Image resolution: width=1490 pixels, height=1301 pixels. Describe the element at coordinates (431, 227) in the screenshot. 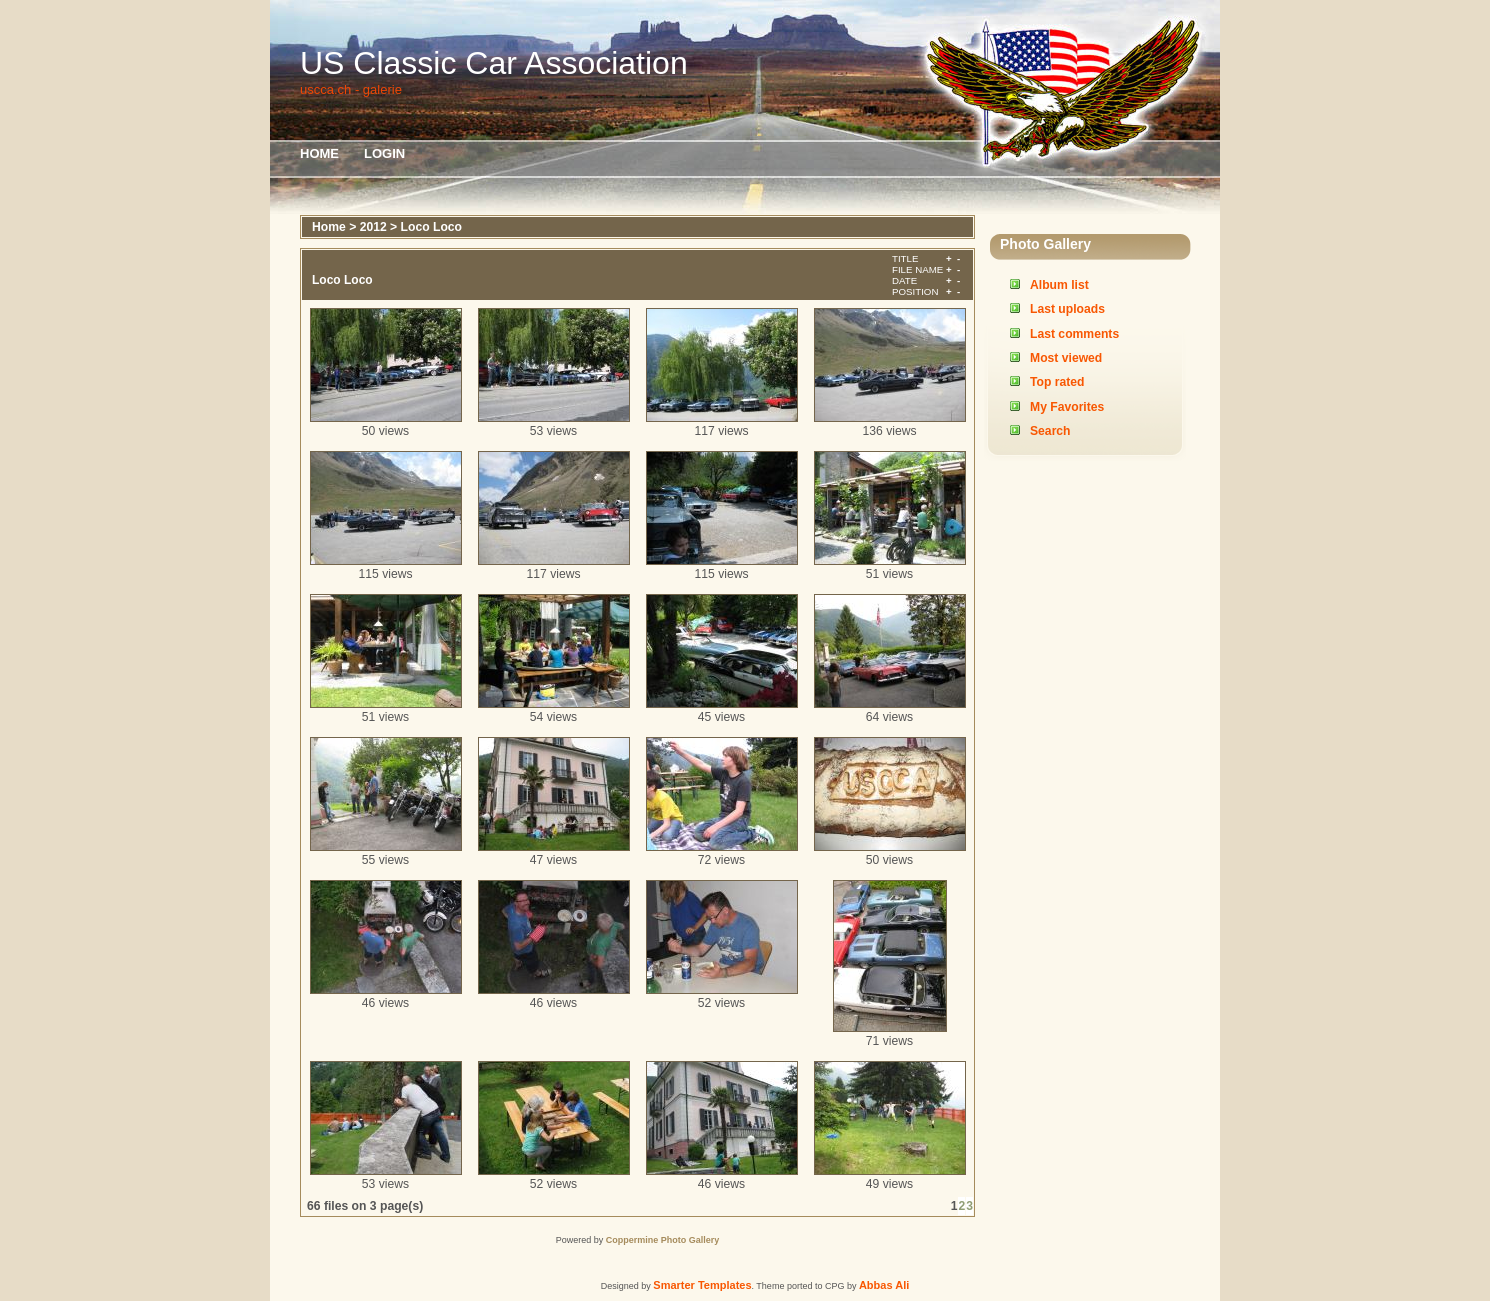

I see `Loco Loco` at that location.